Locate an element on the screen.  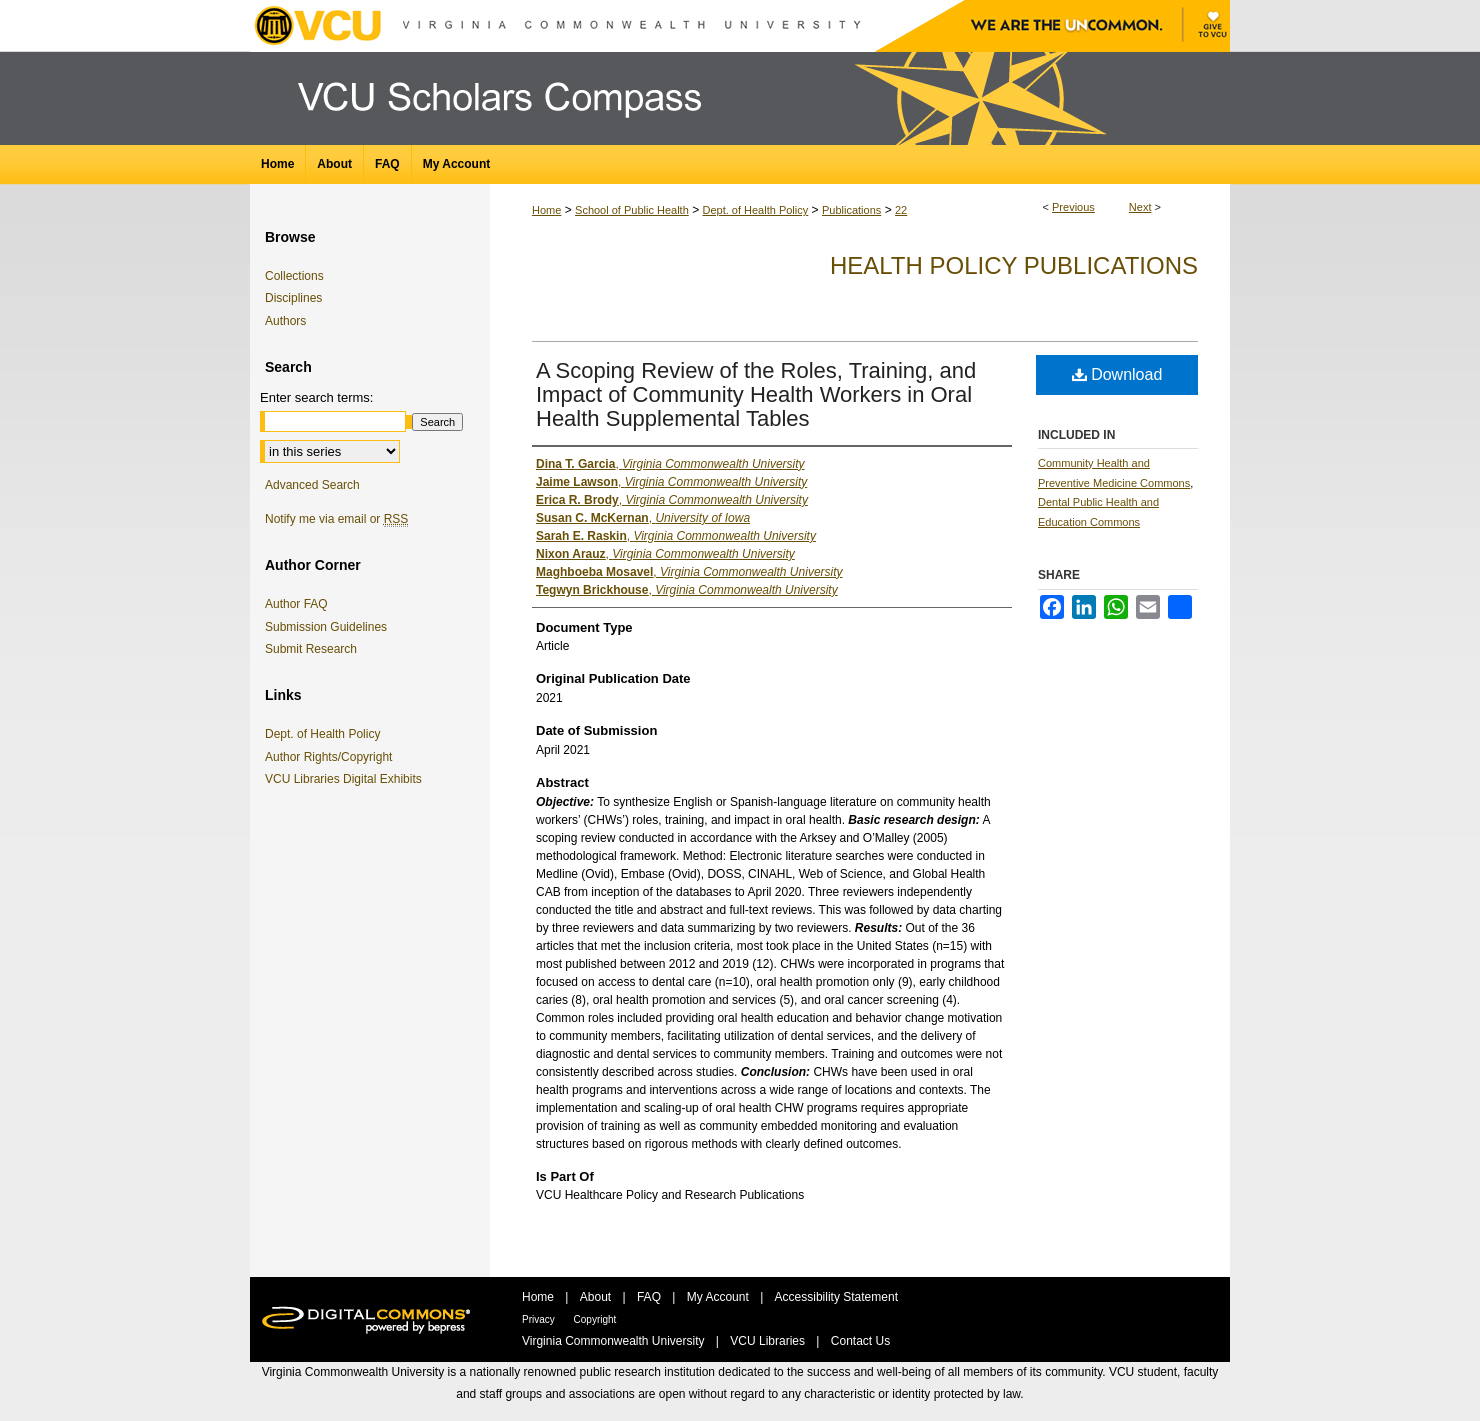
Virginia Commonwealth University is located at coordinates (615, 1341).